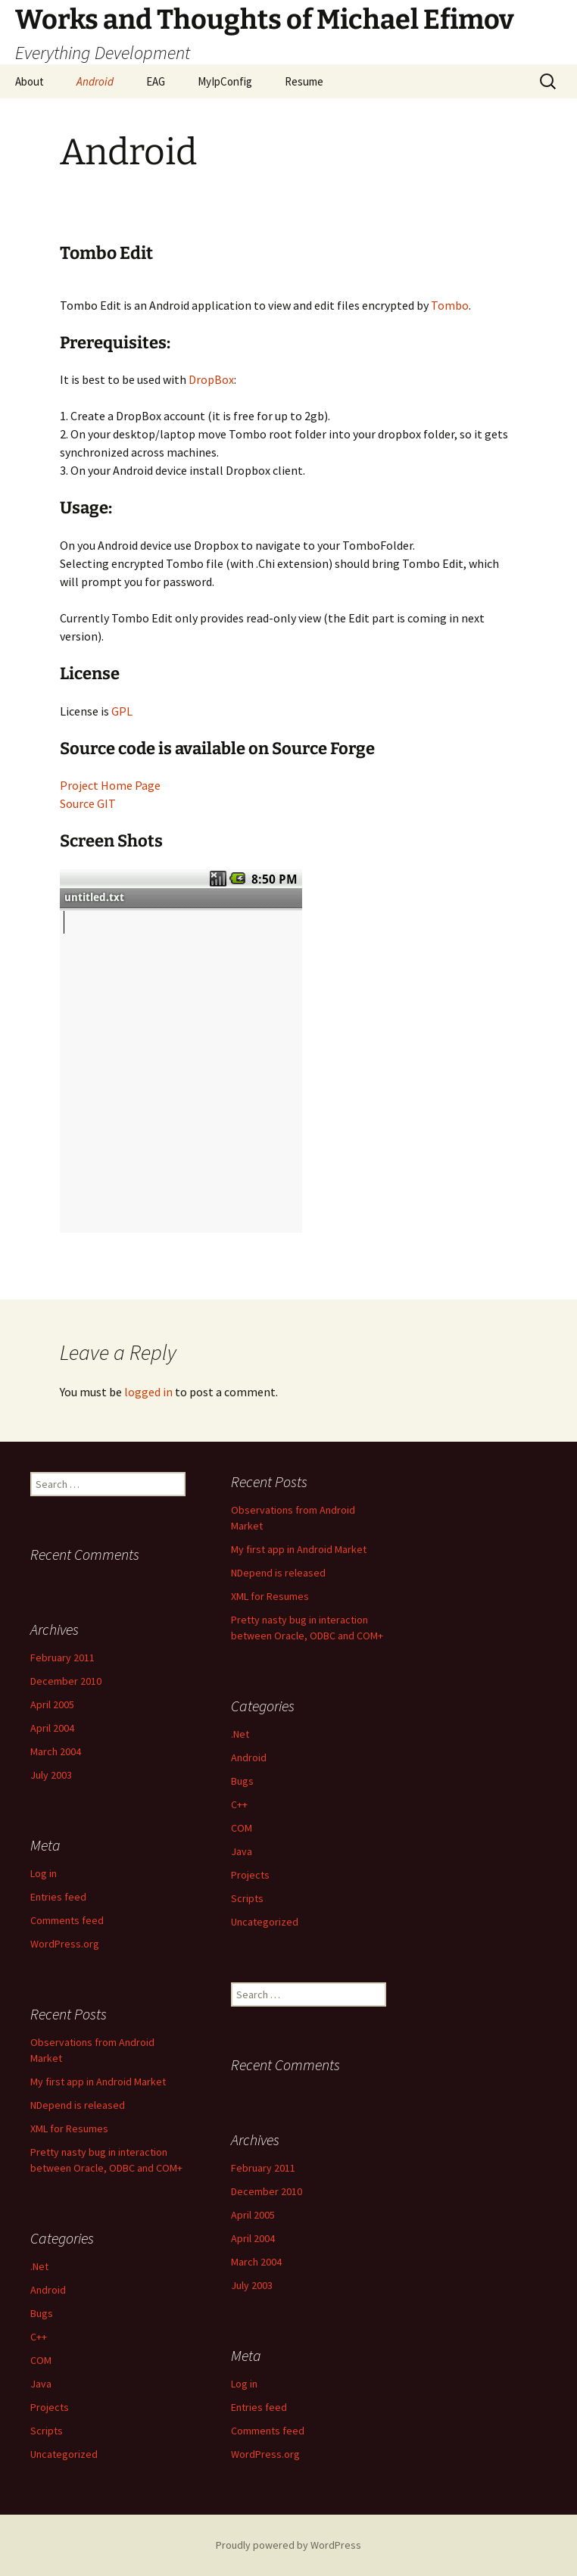 This screenshot has width=577, height=2576. Describe the element at coordinates (450, 305) in the screenshot. I see `Tombo` at that location.